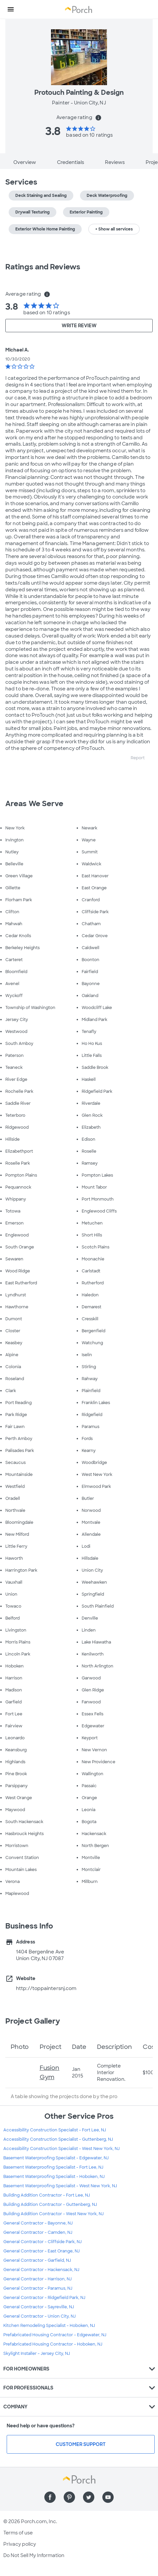 The image size is (158, 2576). Describe the element at coordinates (38, 2307) in the screenshot. I see `General Contractor - Sayreville, NJ` at that location.